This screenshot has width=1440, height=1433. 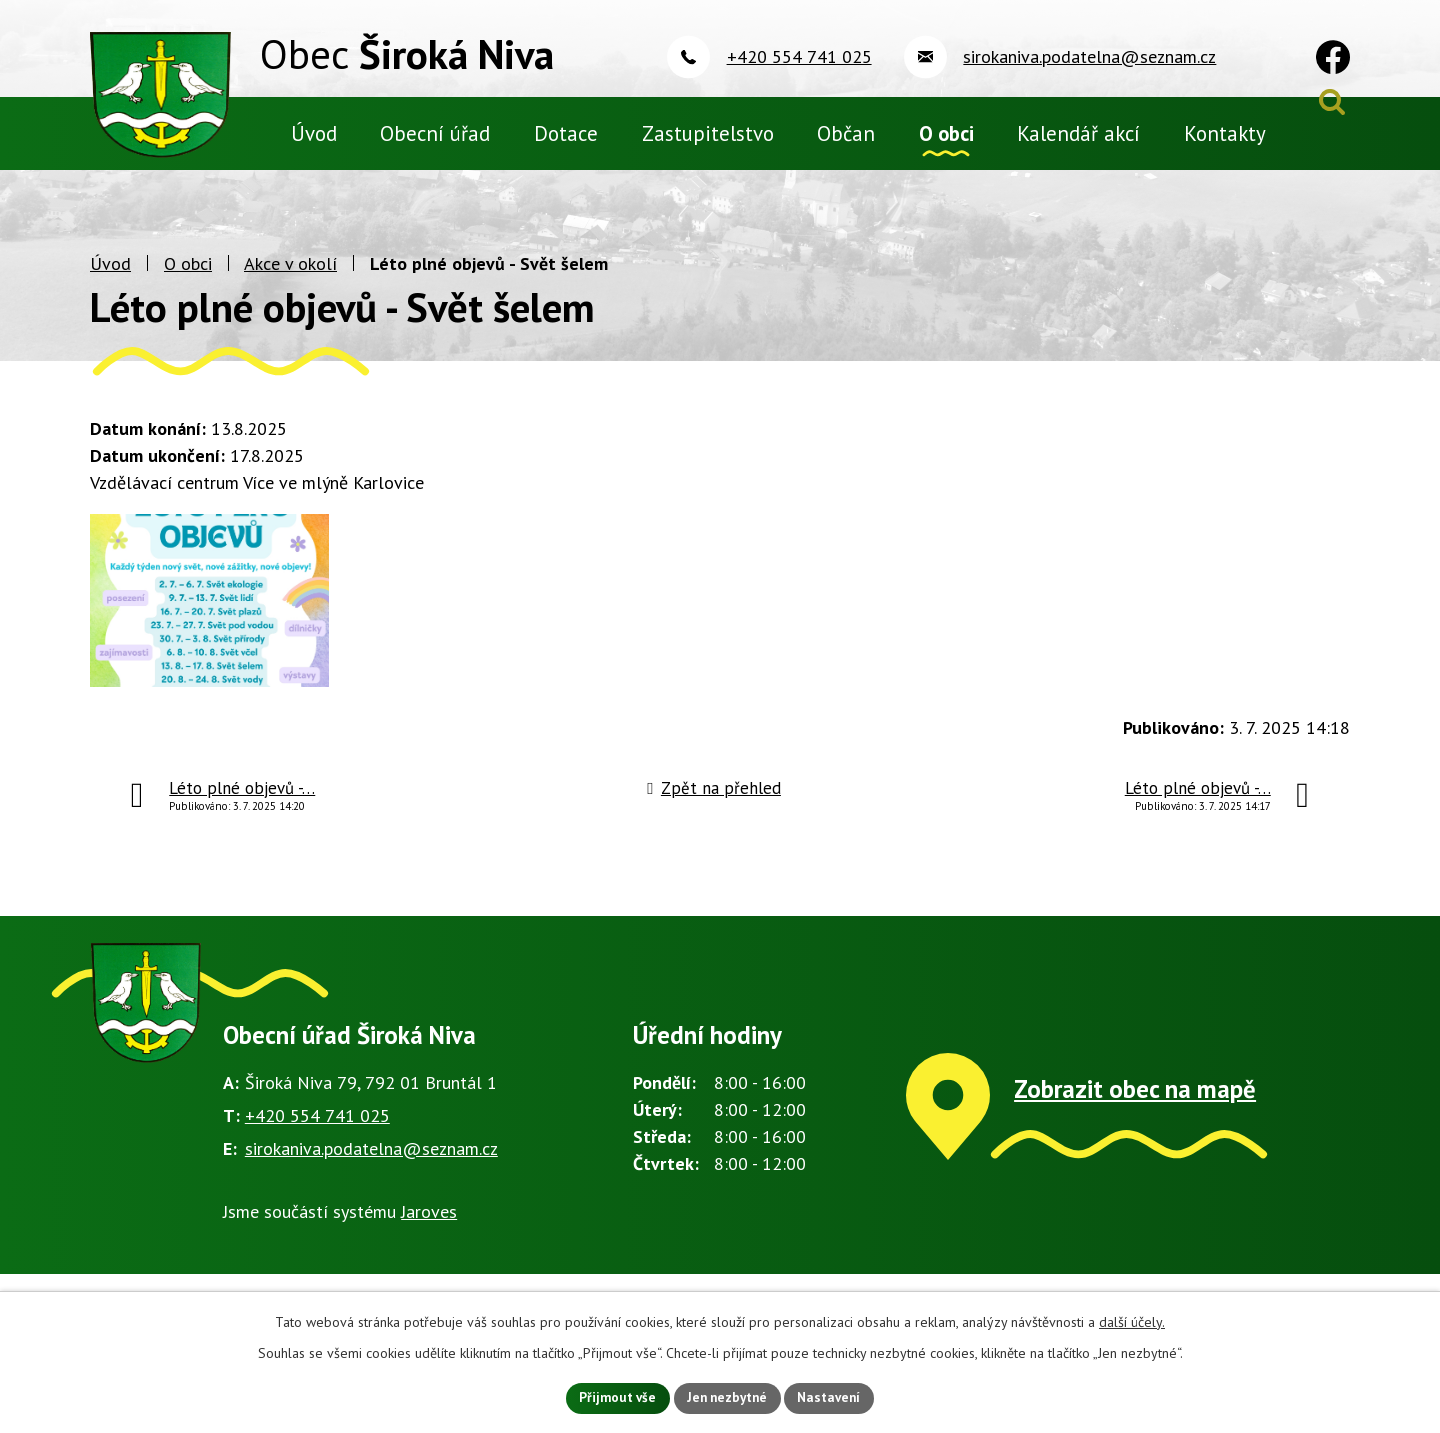 What do you see at coordinates (429, 1256) in the screenshot?
I see `Jaroves` at bounding box center [429, 1256].